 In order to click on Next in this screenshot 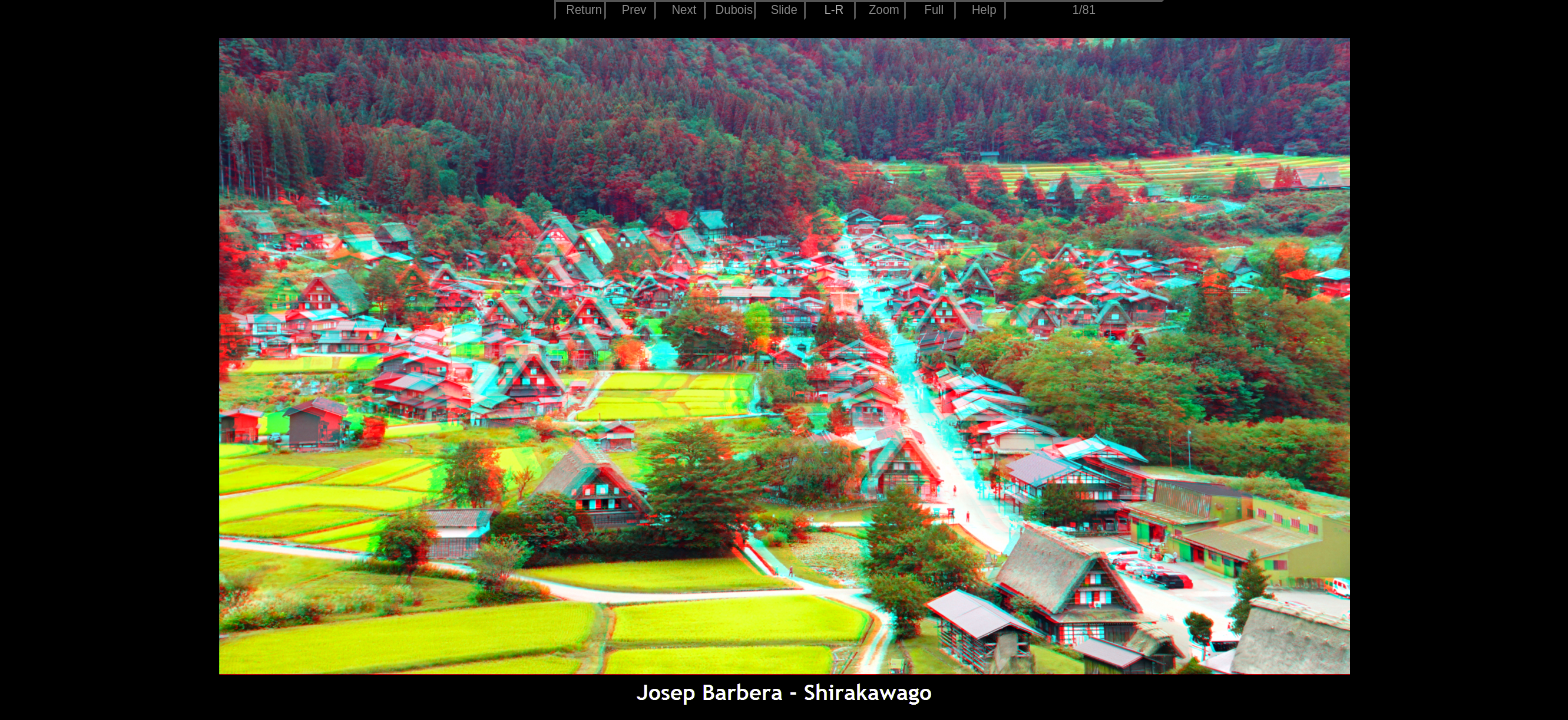, I will do `click(684, 10)`.